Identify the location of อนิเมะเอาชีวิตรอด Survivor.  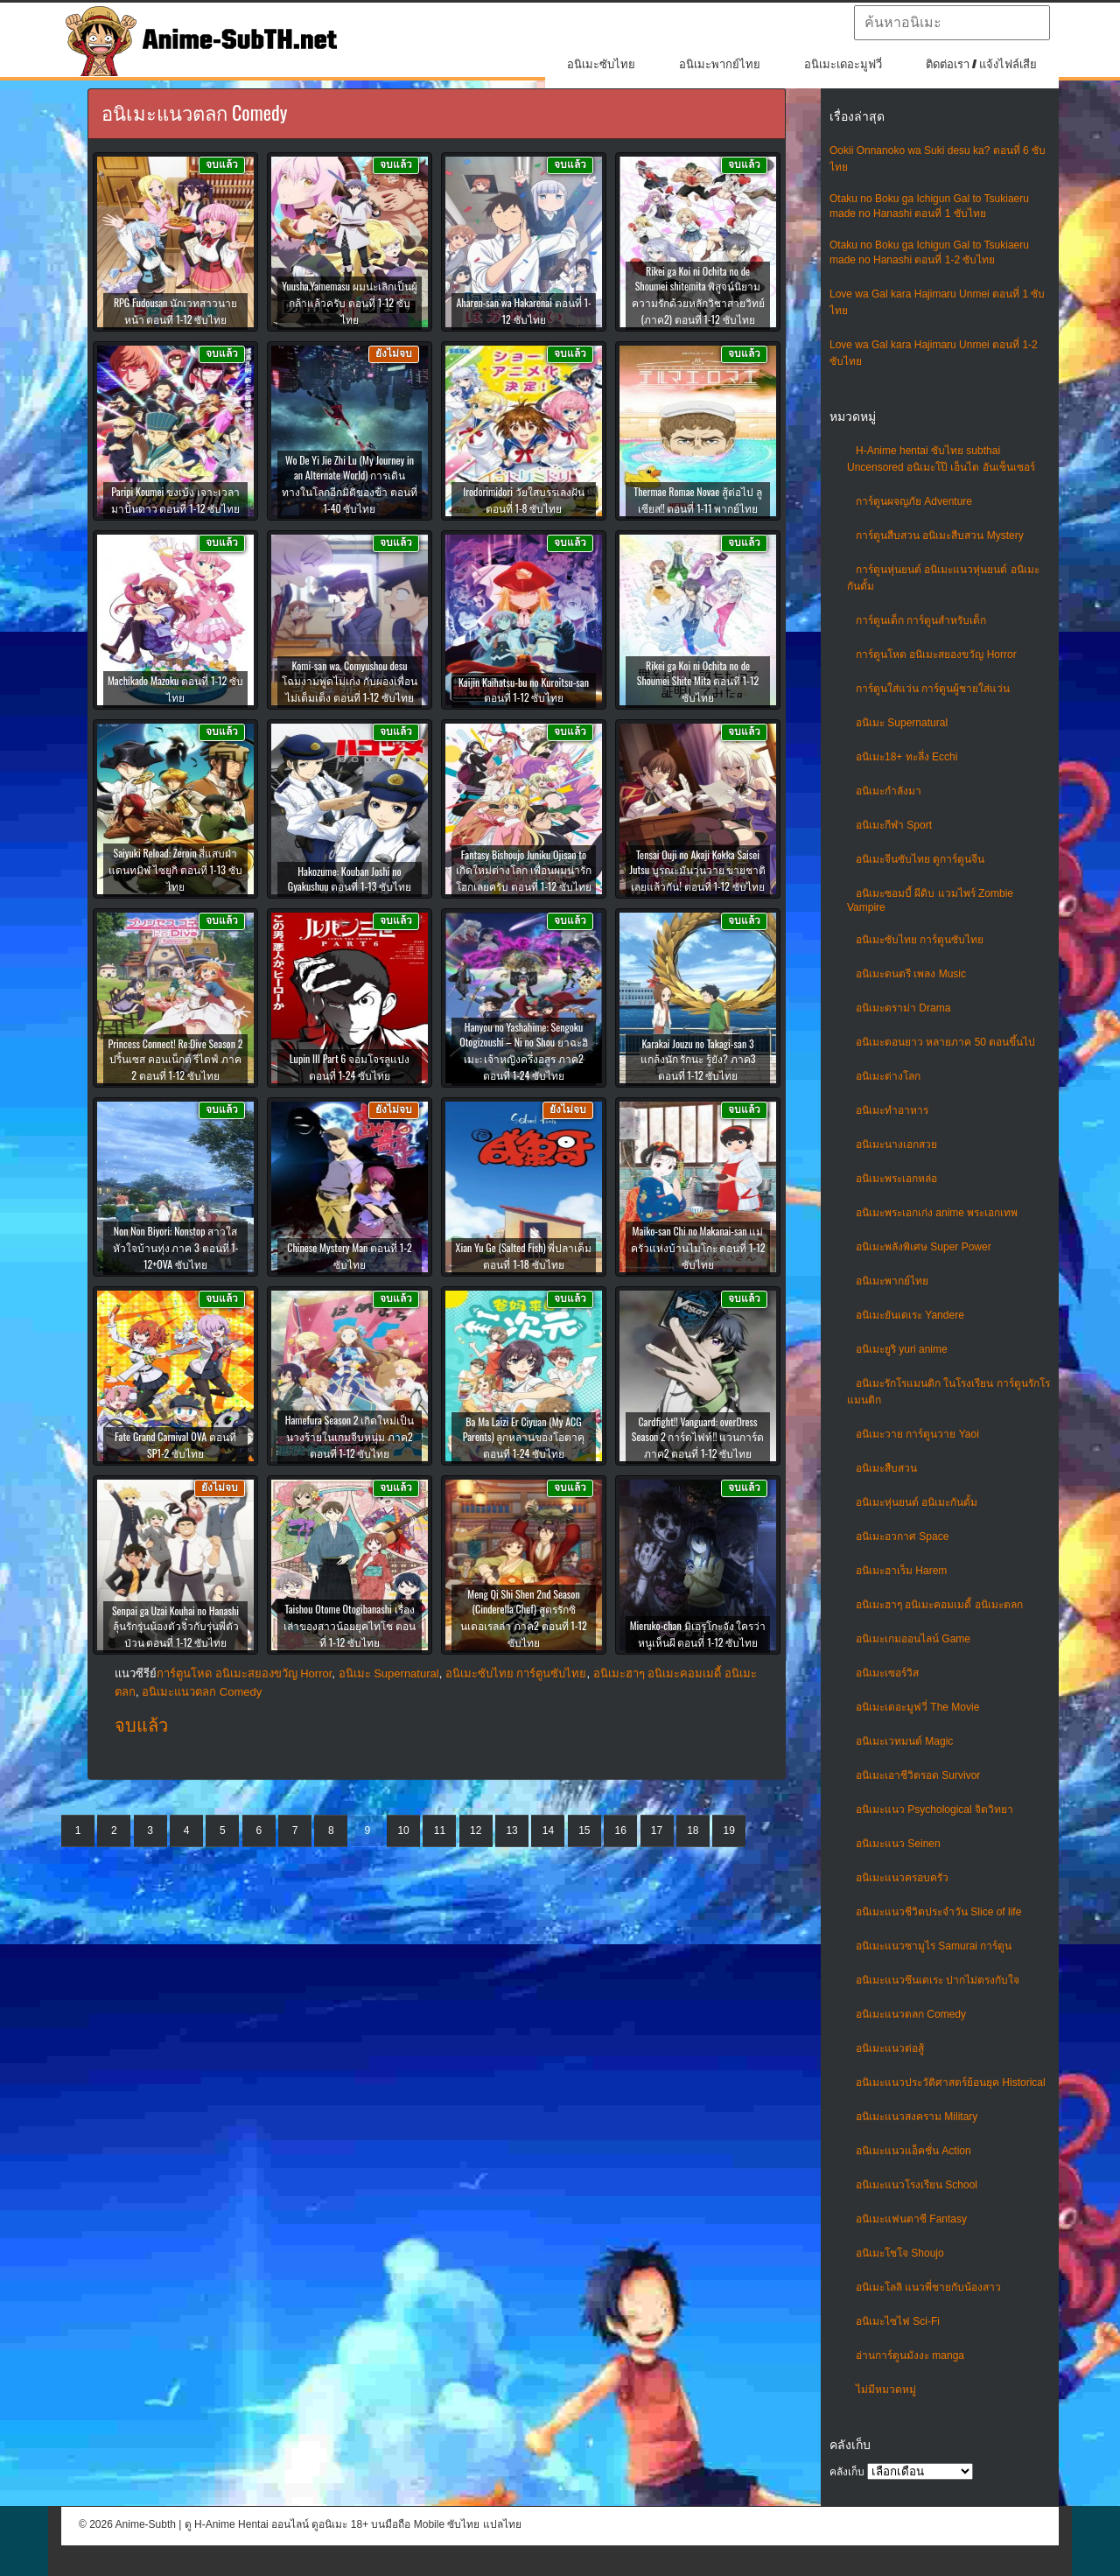
(918, 1775).